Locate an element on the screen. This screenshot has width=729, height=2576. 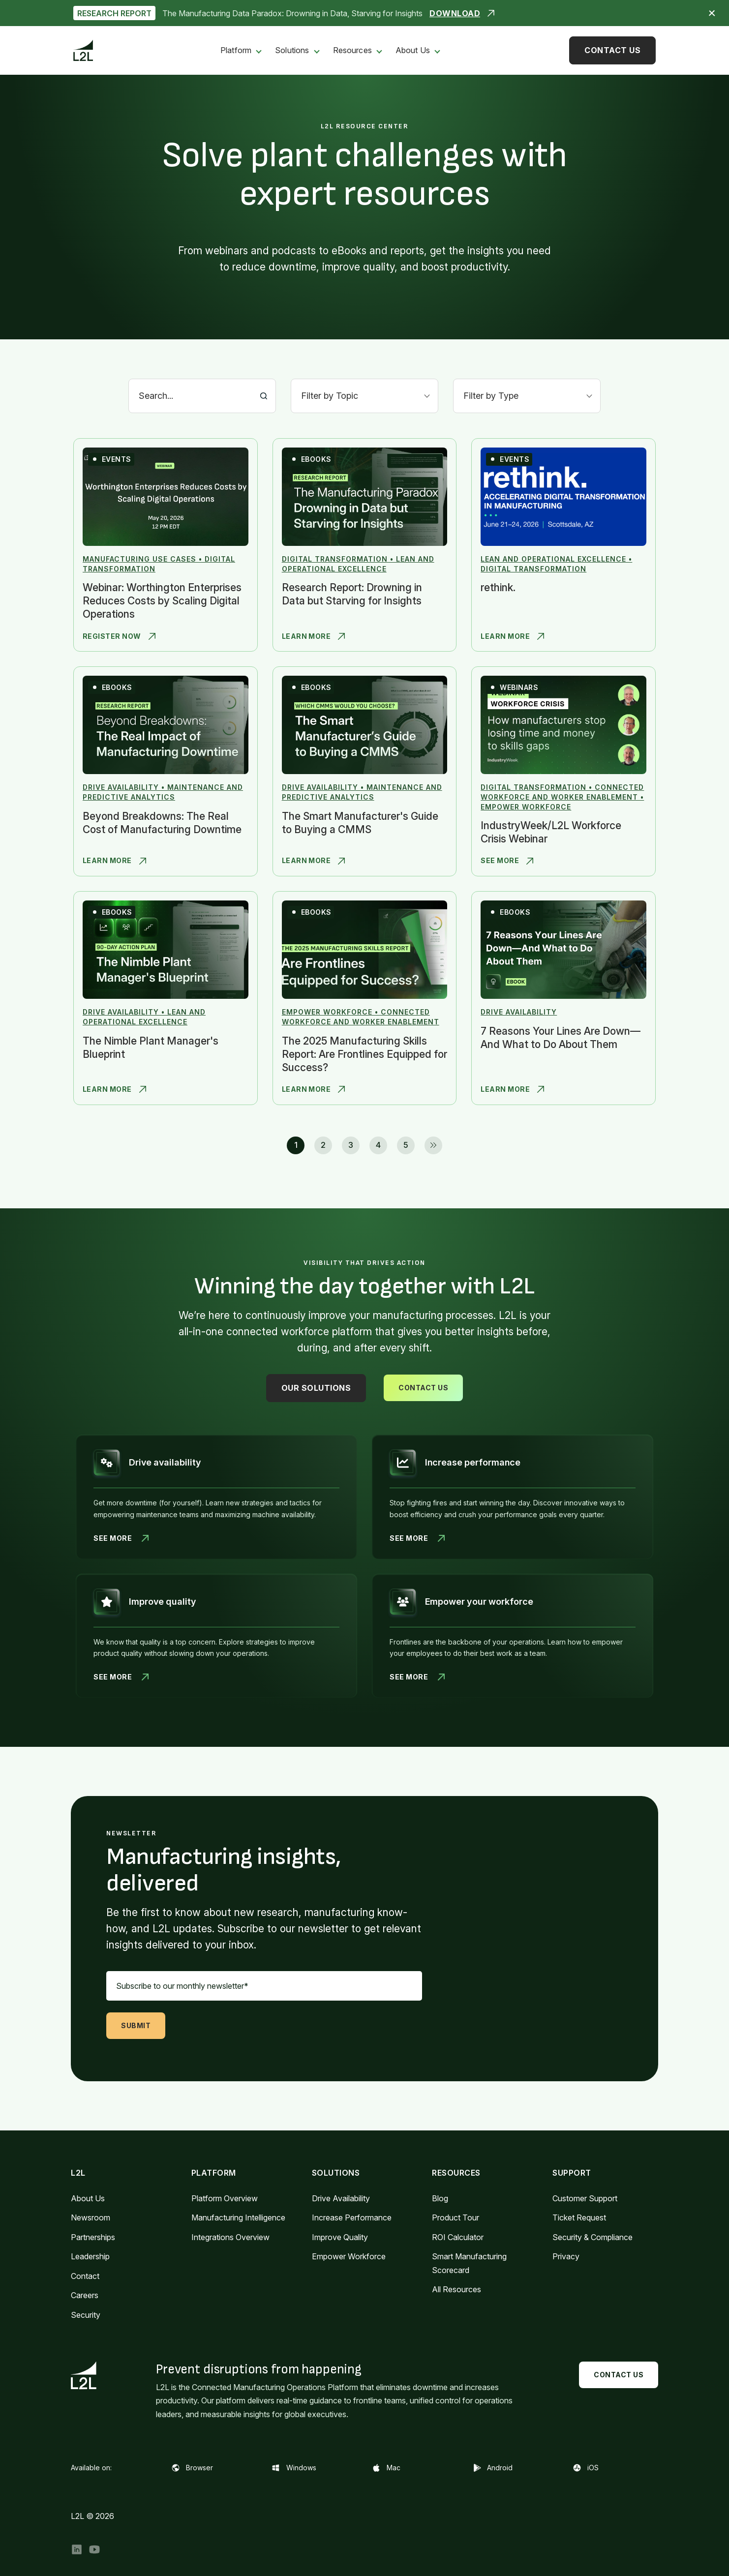
Research Report: Drowning in Data but Starving for Insights is located at coordinates (352, 594).